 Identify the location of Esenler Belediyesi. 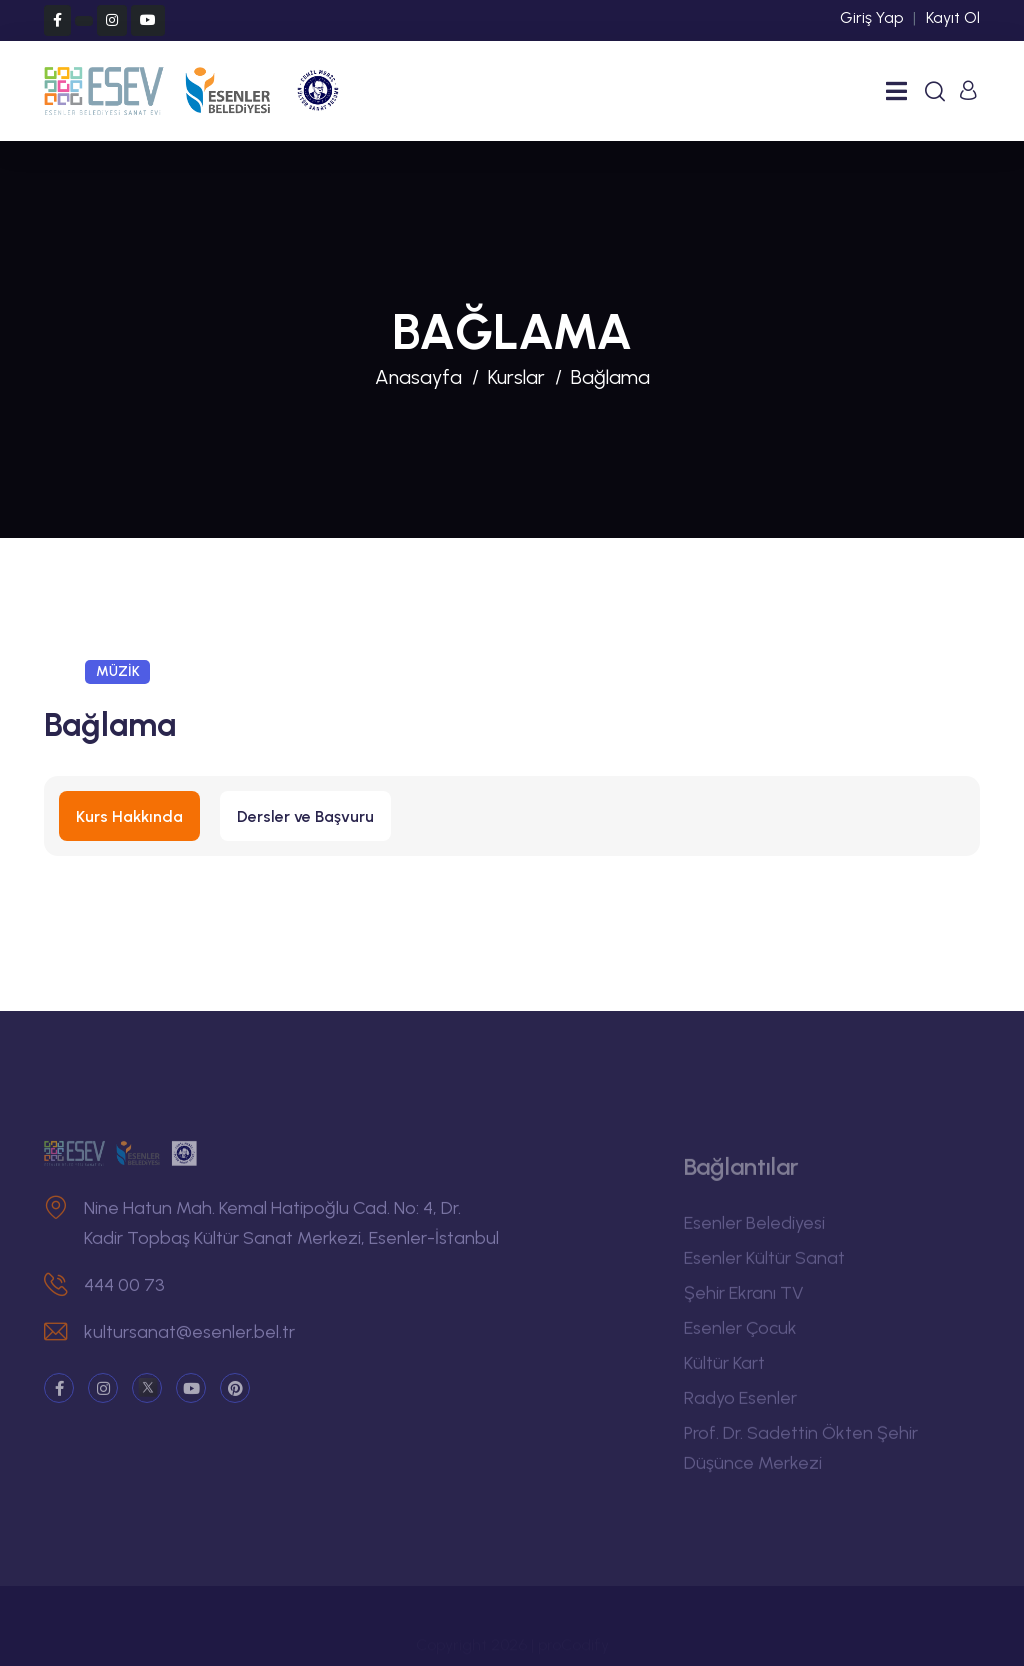
(754, 1229).